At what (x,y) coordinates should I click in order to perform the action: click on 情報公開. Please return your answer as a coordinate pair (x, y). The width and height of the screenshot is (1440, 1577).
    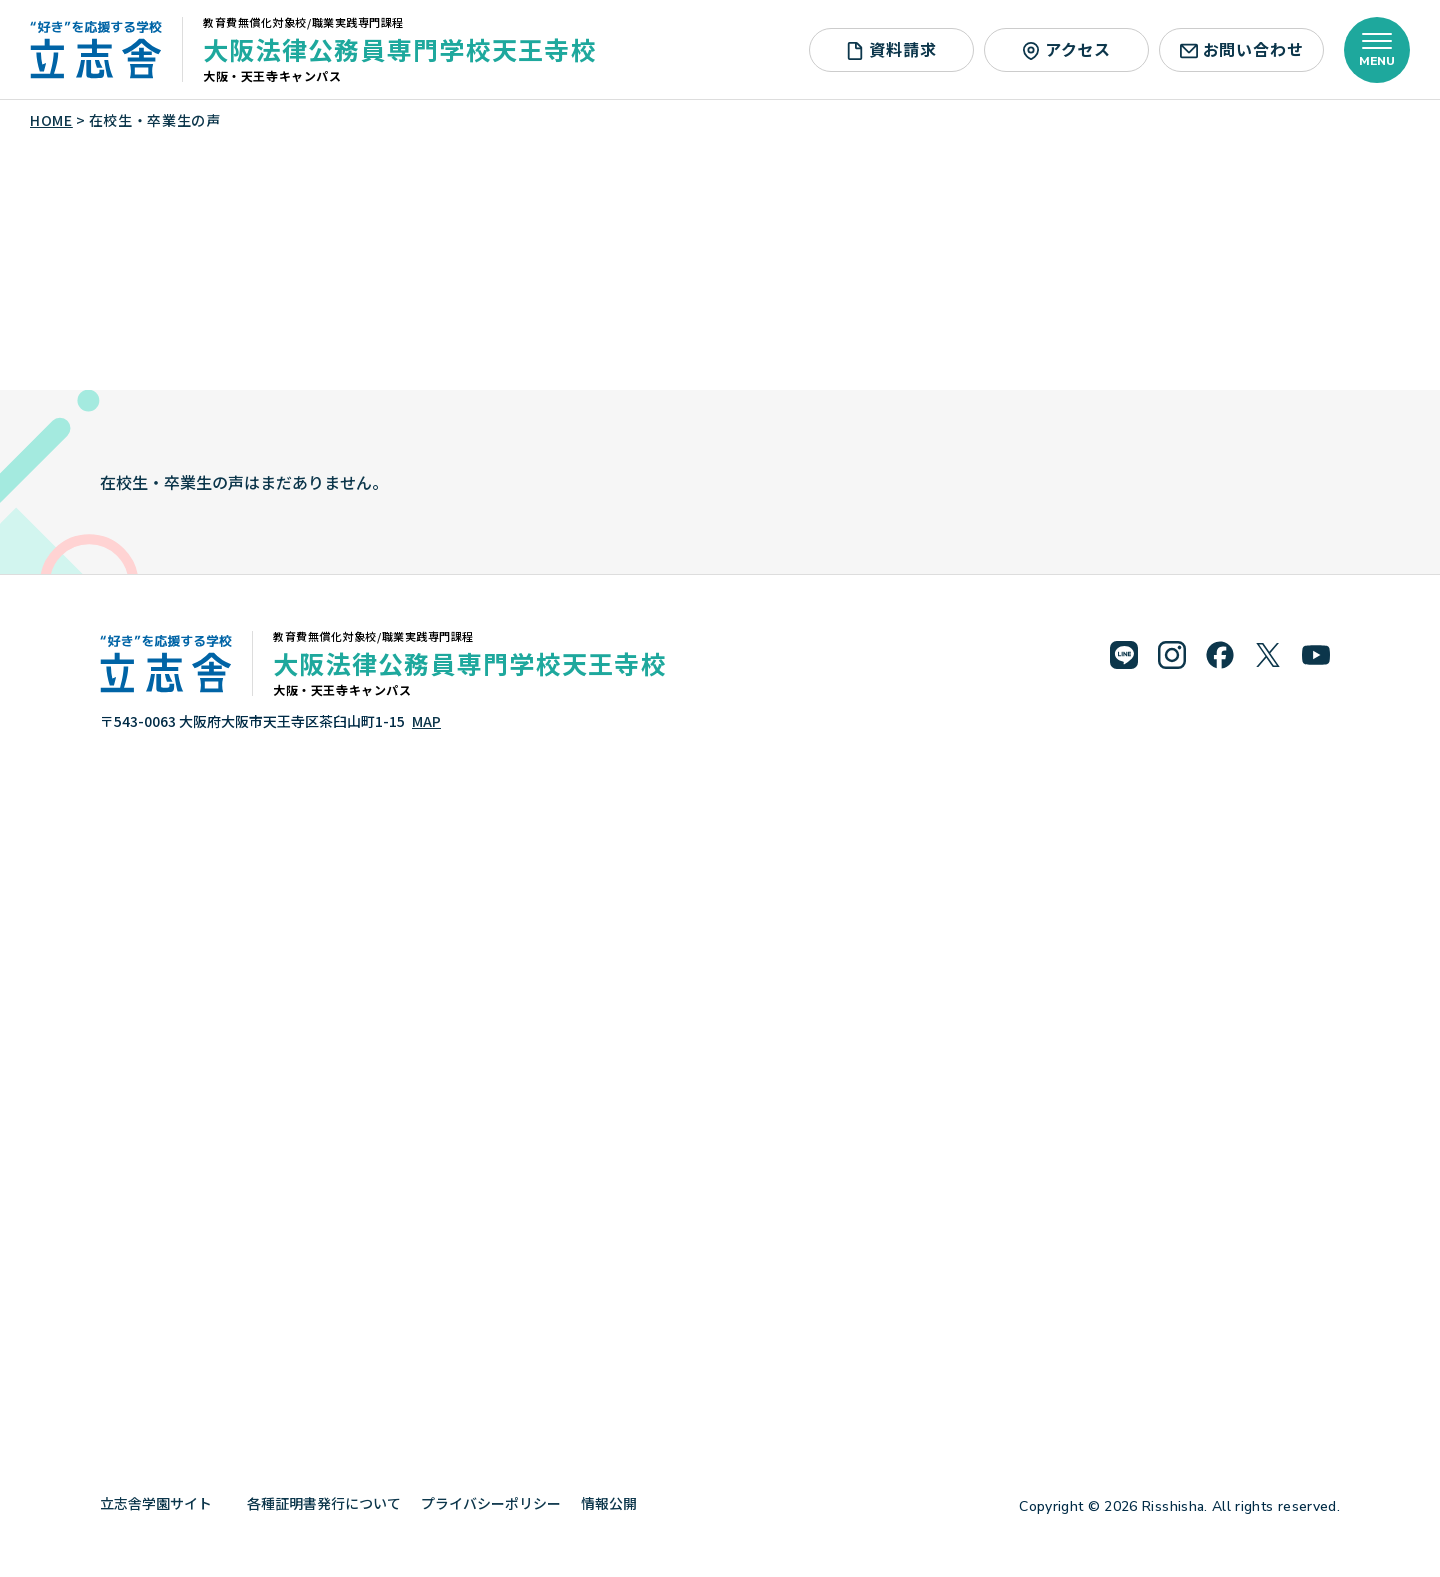
    Looking at the image, I should click on (616, 1503).